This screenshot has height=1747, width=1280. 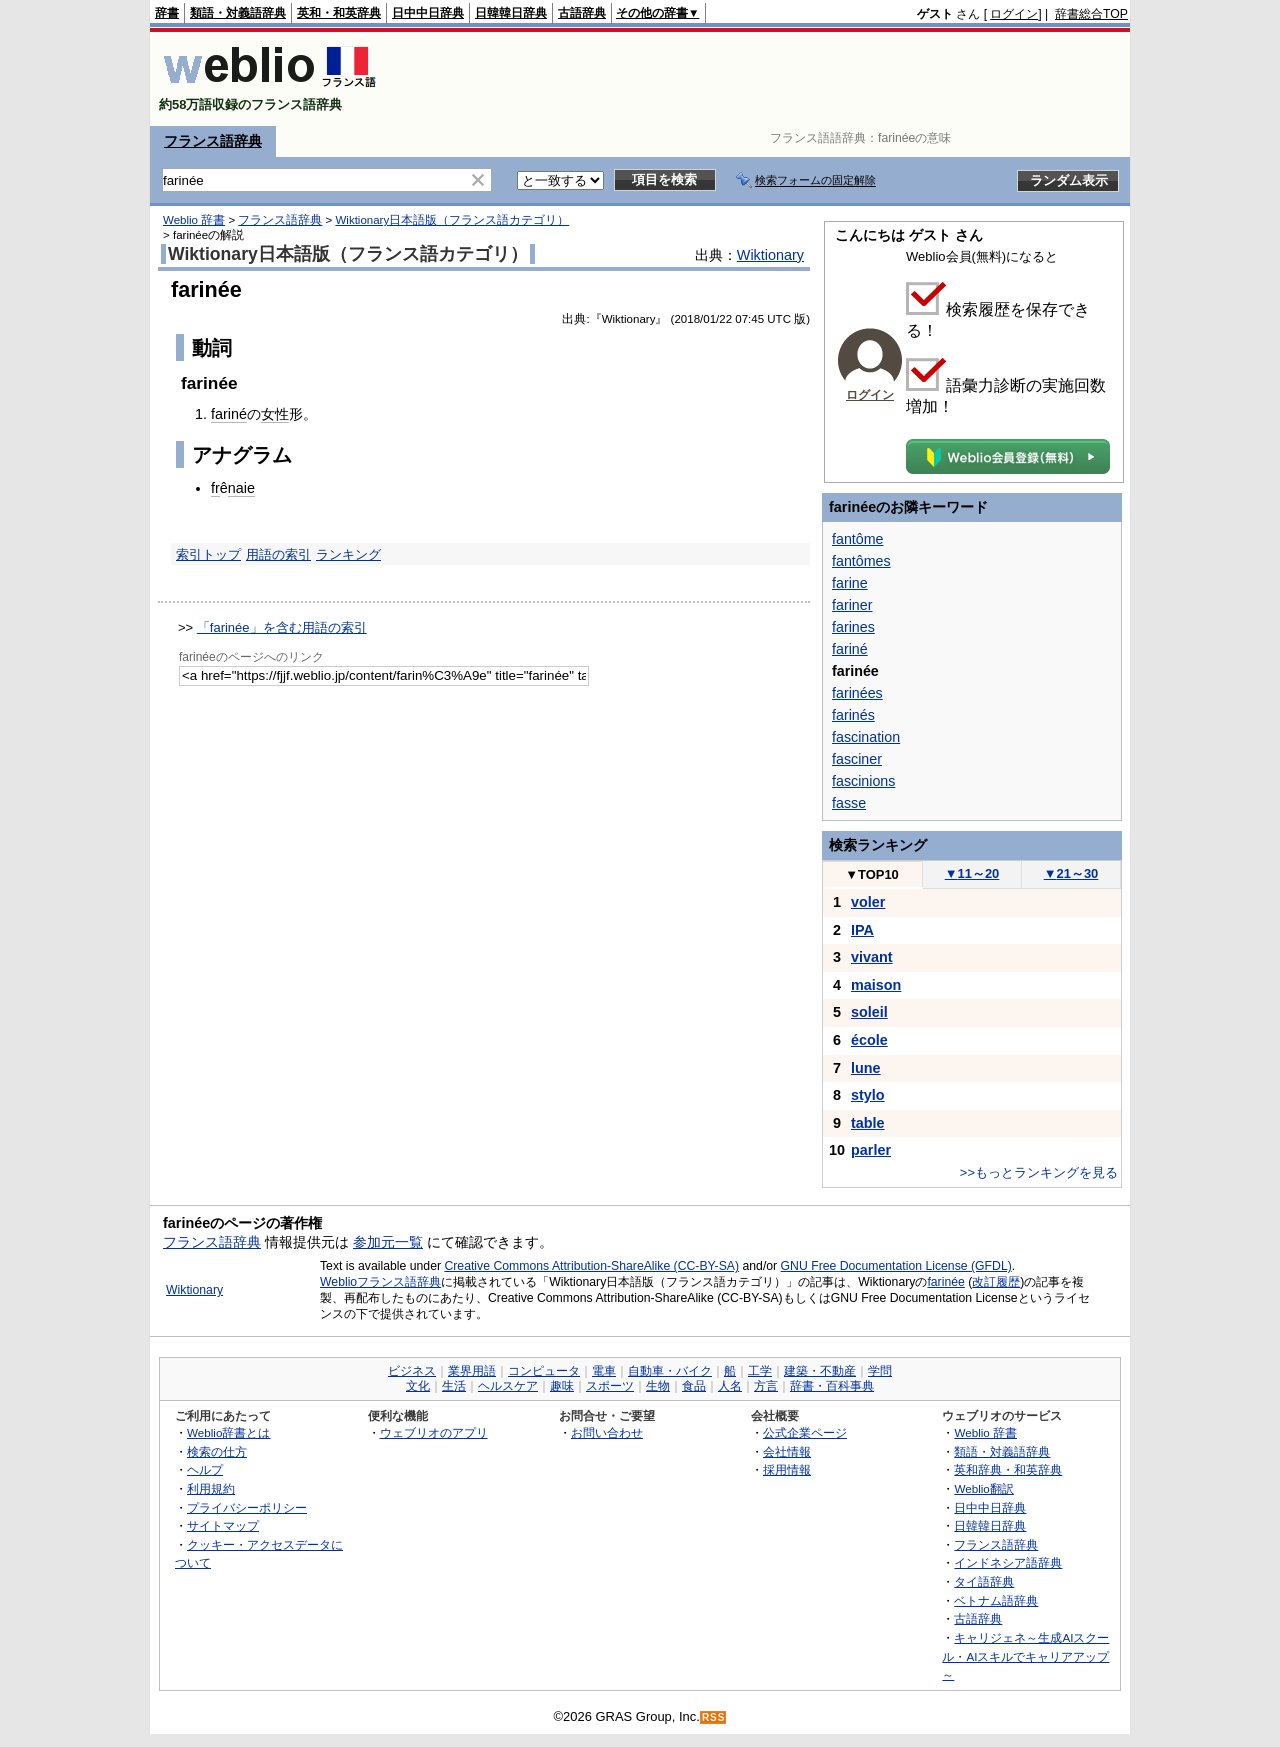 I want to click on fr, so click(x=215, y=488).